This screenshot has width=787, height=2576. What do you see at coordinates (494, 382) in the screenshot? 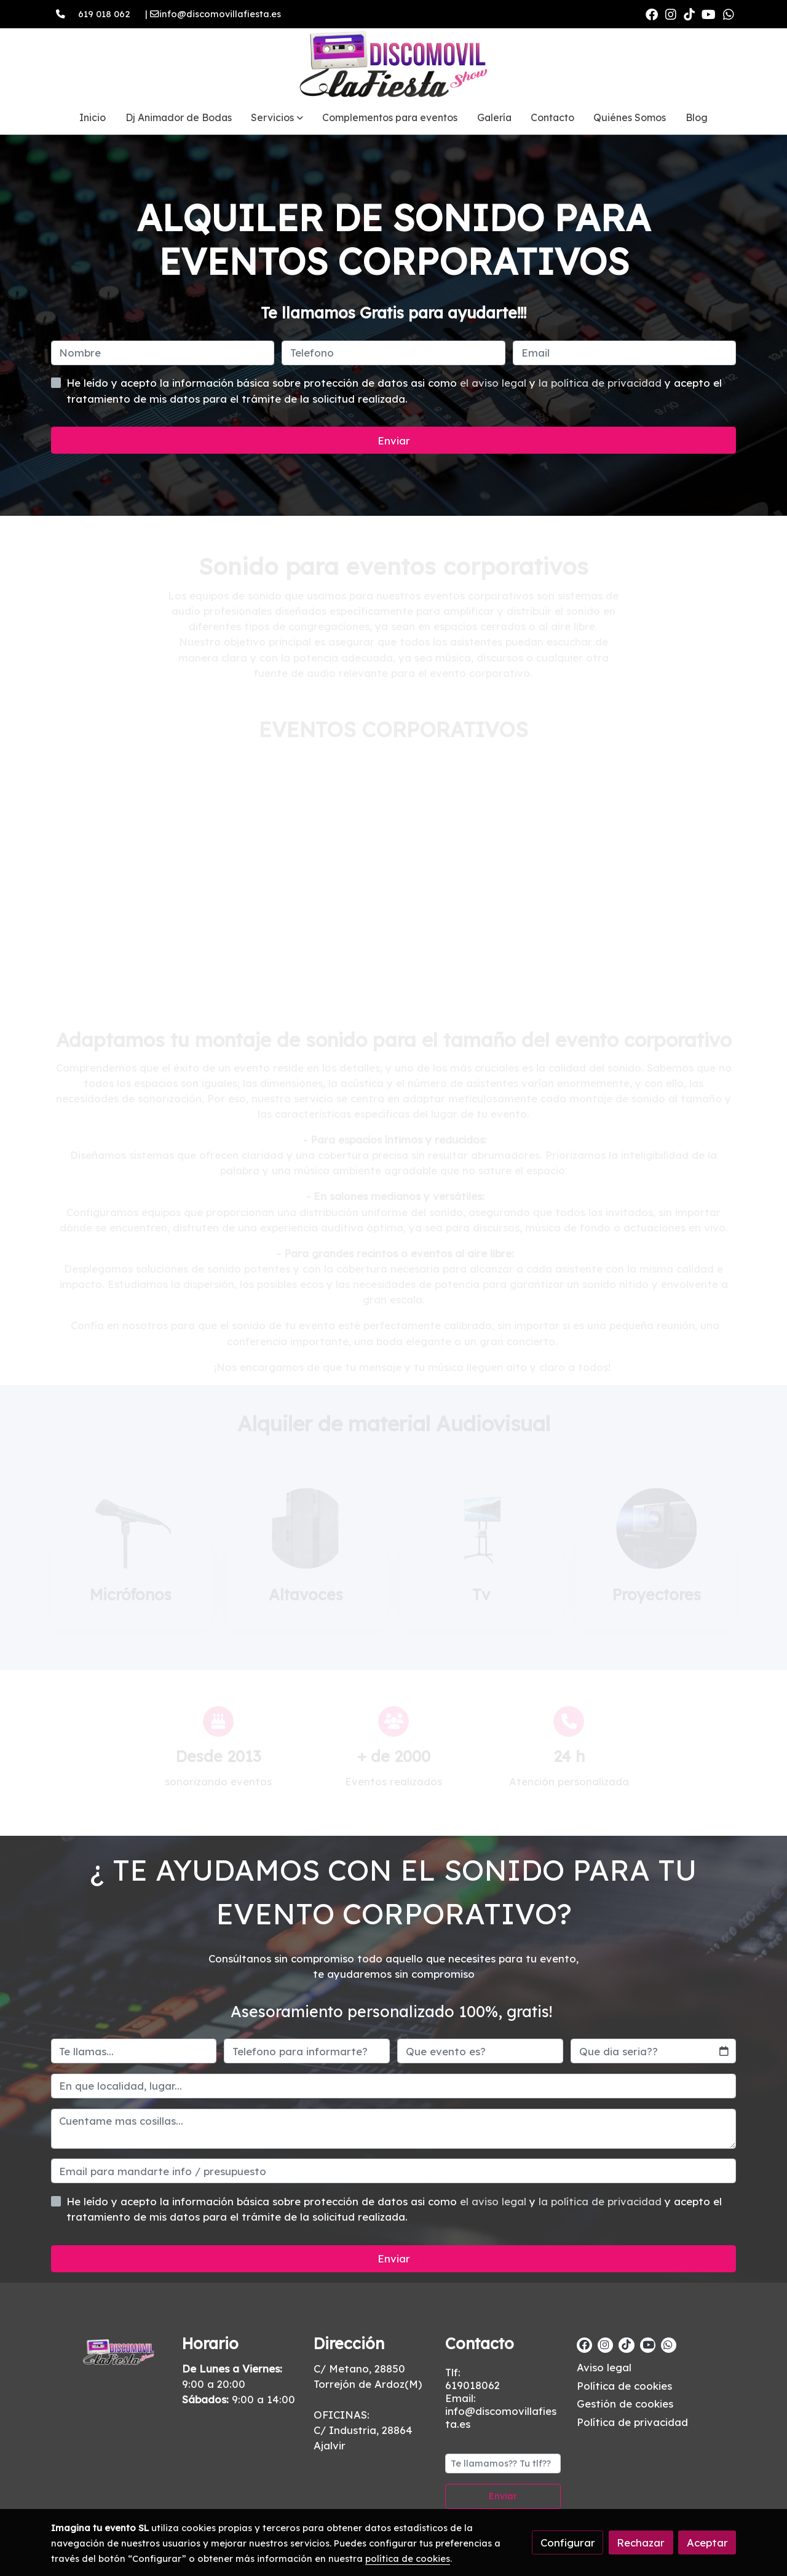
I see `el aviso legal` at bounding box center [494, 382].